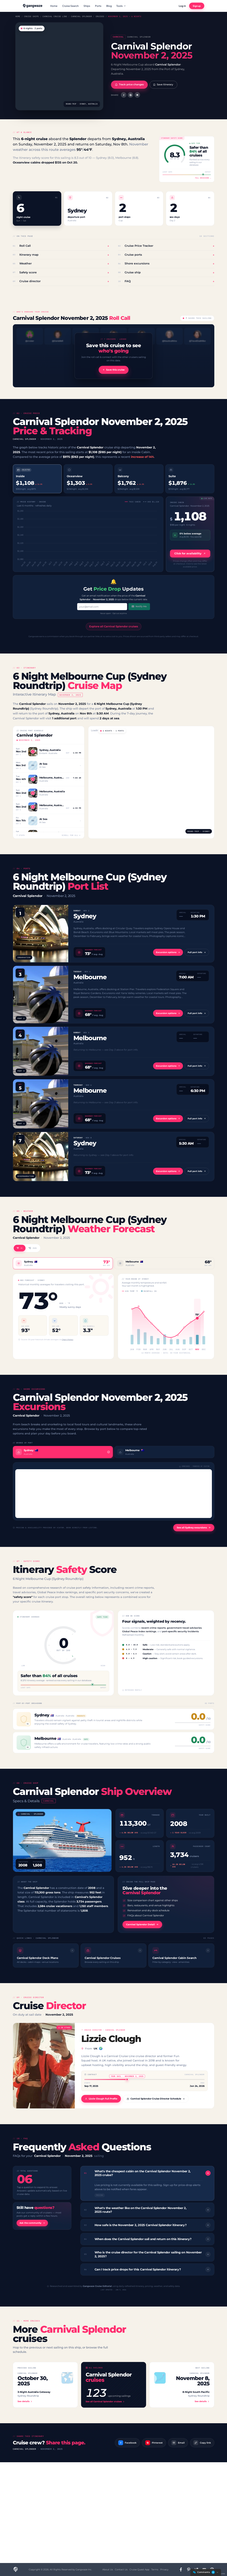 This screenshot has width=227, height=2576. Describe the element at coordinates (121, 2569) in the screenshot. I see `Contact Us` at that location.